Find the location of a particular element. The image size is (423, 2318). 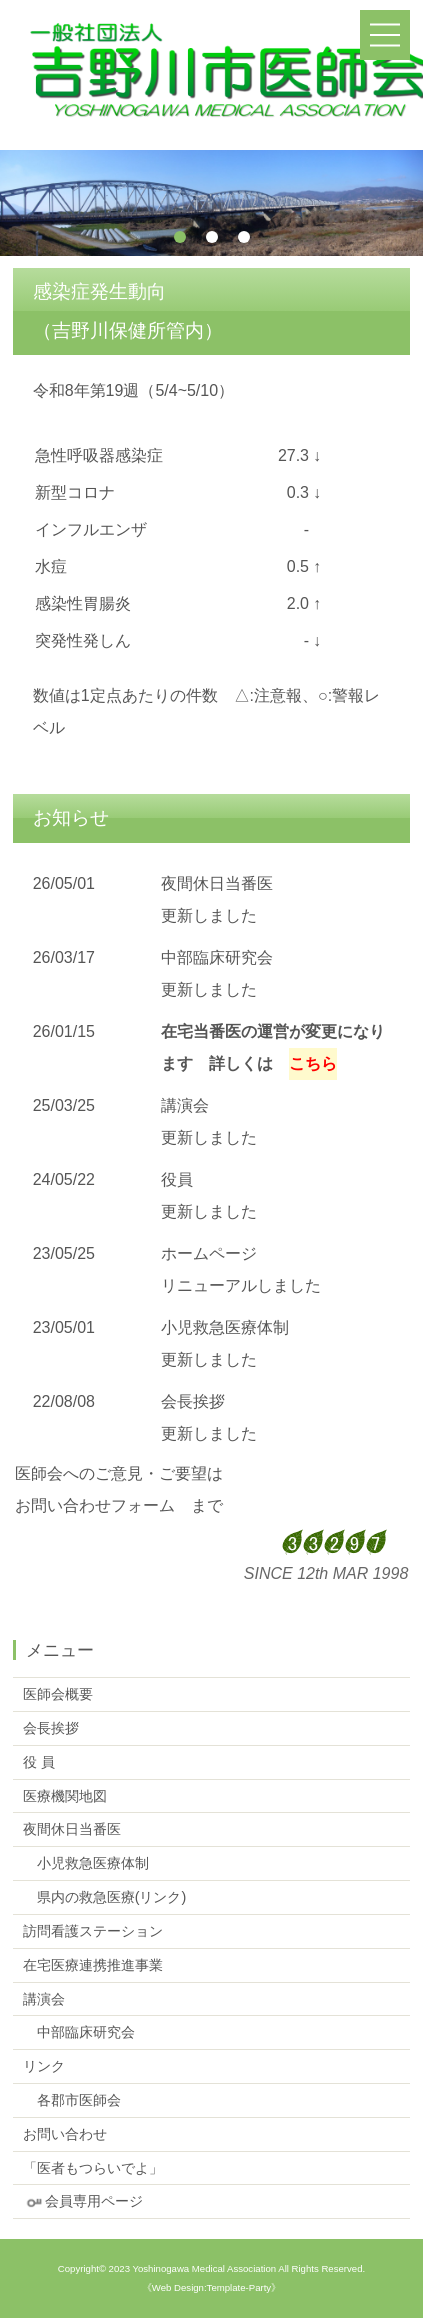

3 [tab] is located at coordinates (244, 237).